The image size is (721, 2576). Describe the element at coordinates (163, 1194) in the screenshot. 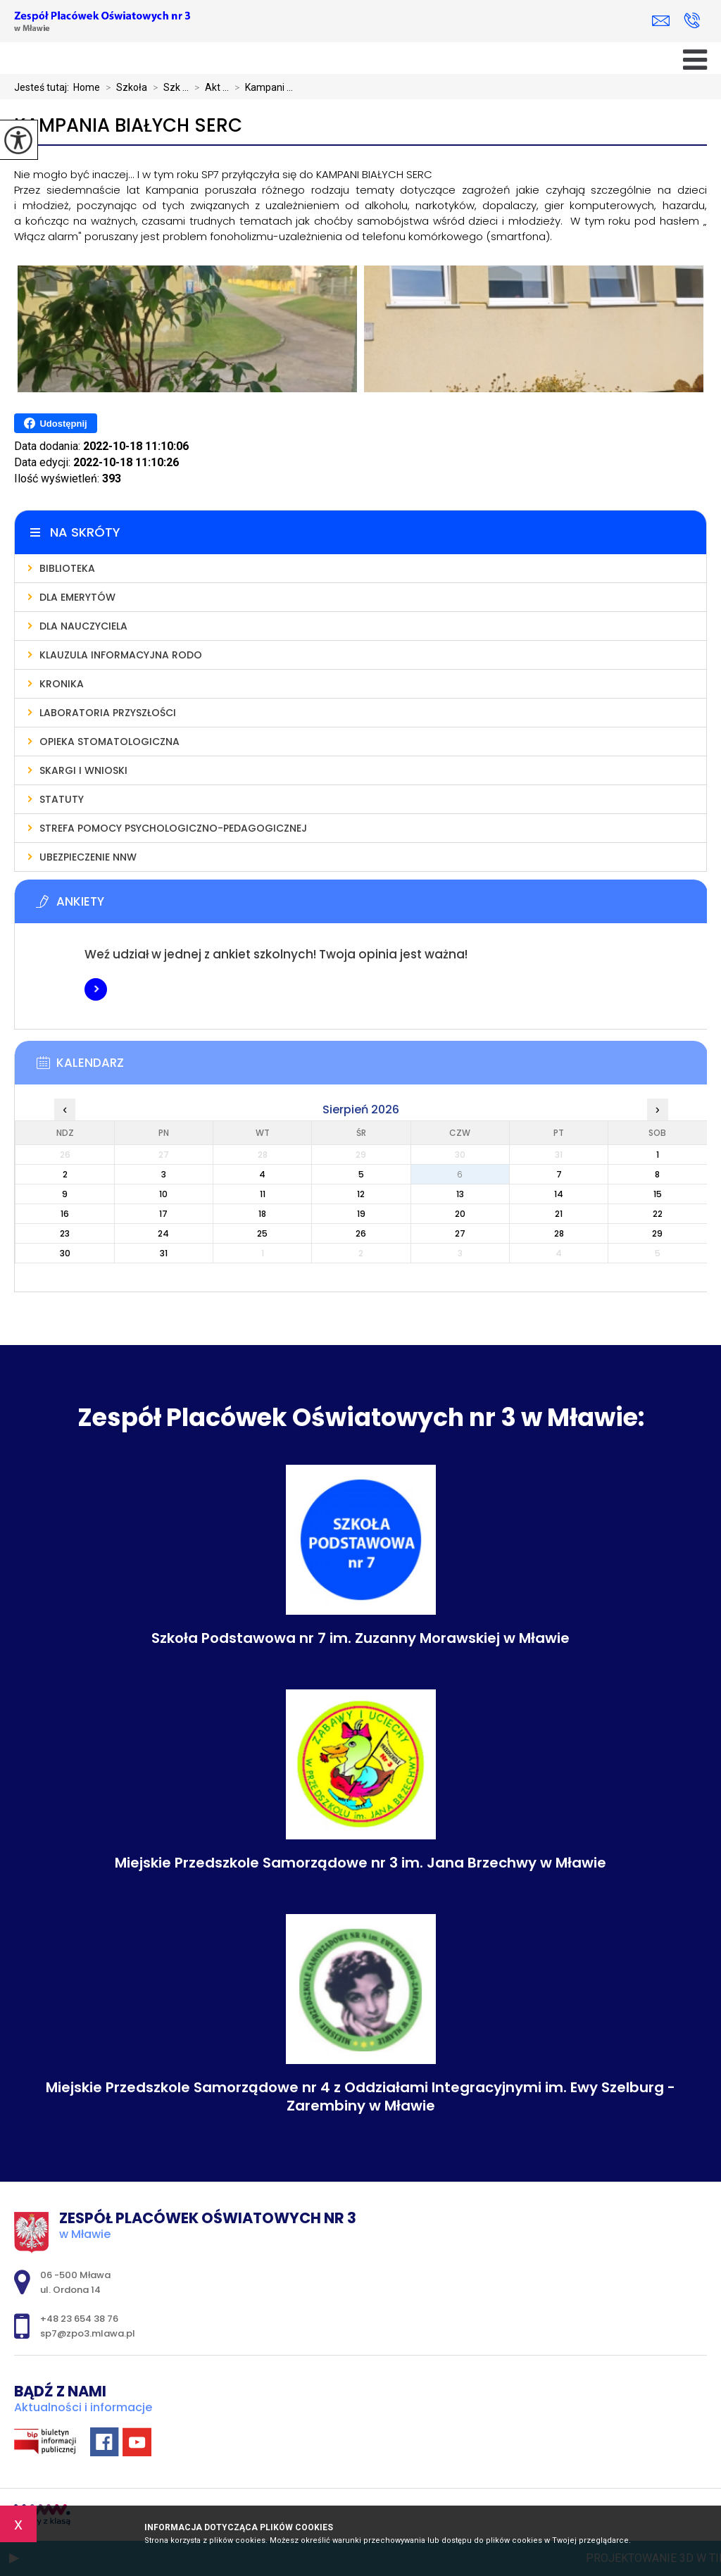

I see `10` at that location.